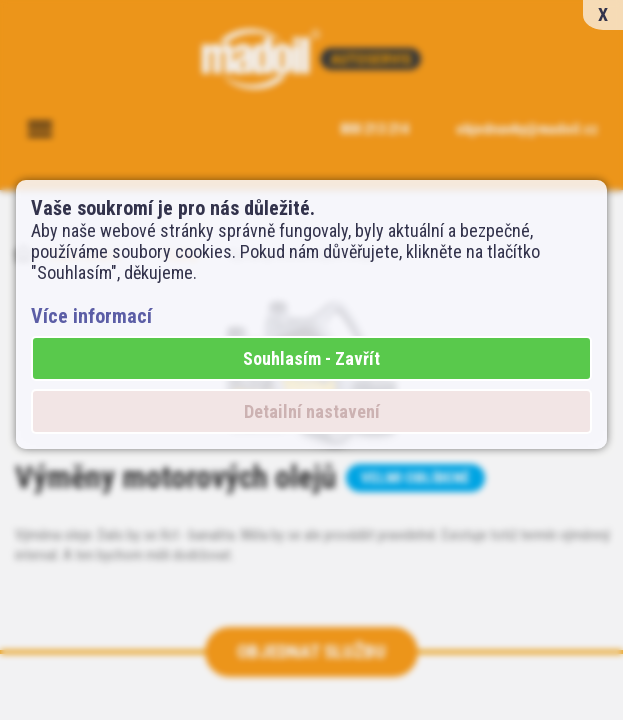 This screenshot has height=720, width=623. Describe the element at coordinates (312, 411) in the screenshot. I see `Detailní nastavení` at that location.